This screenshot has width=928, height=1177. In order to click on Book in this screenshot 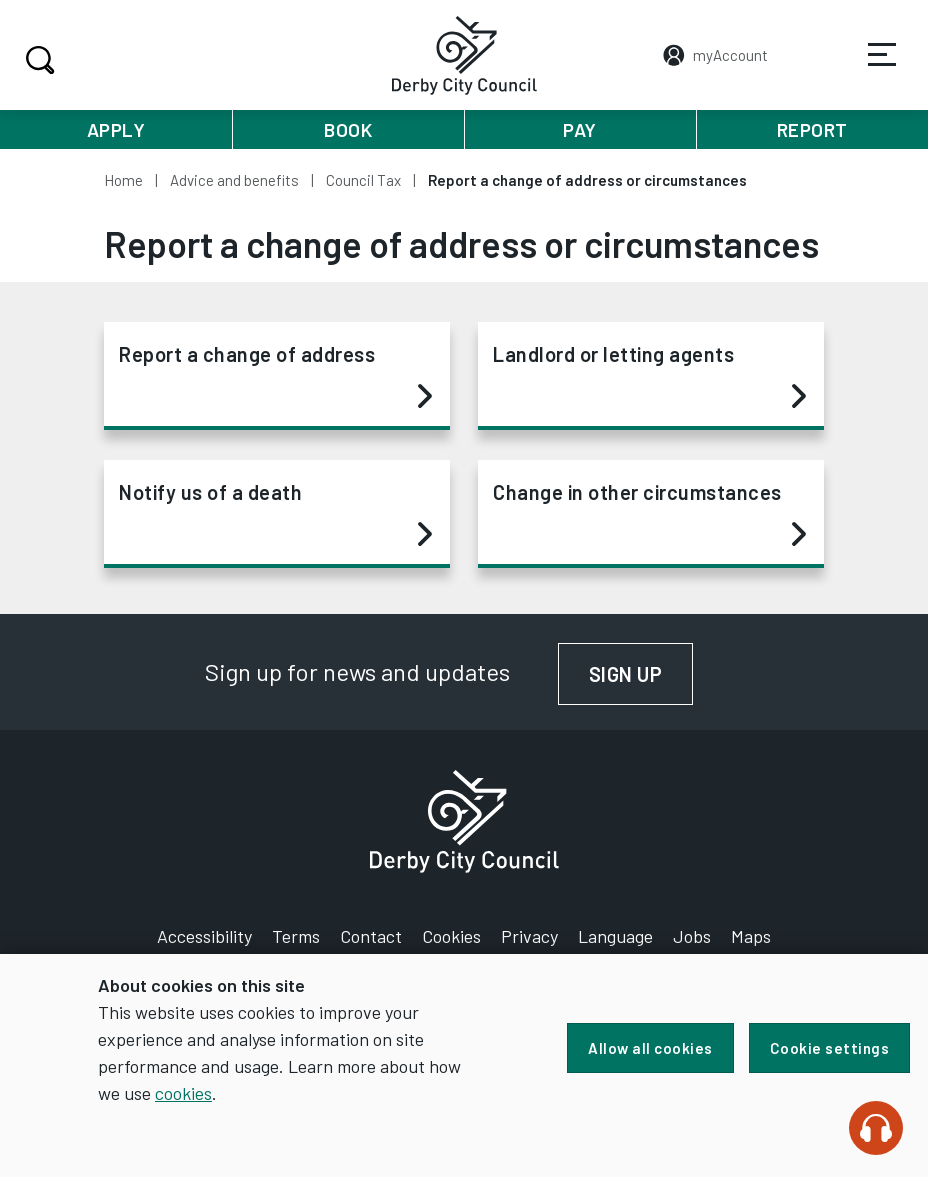, I will do `click(348, 129)`.